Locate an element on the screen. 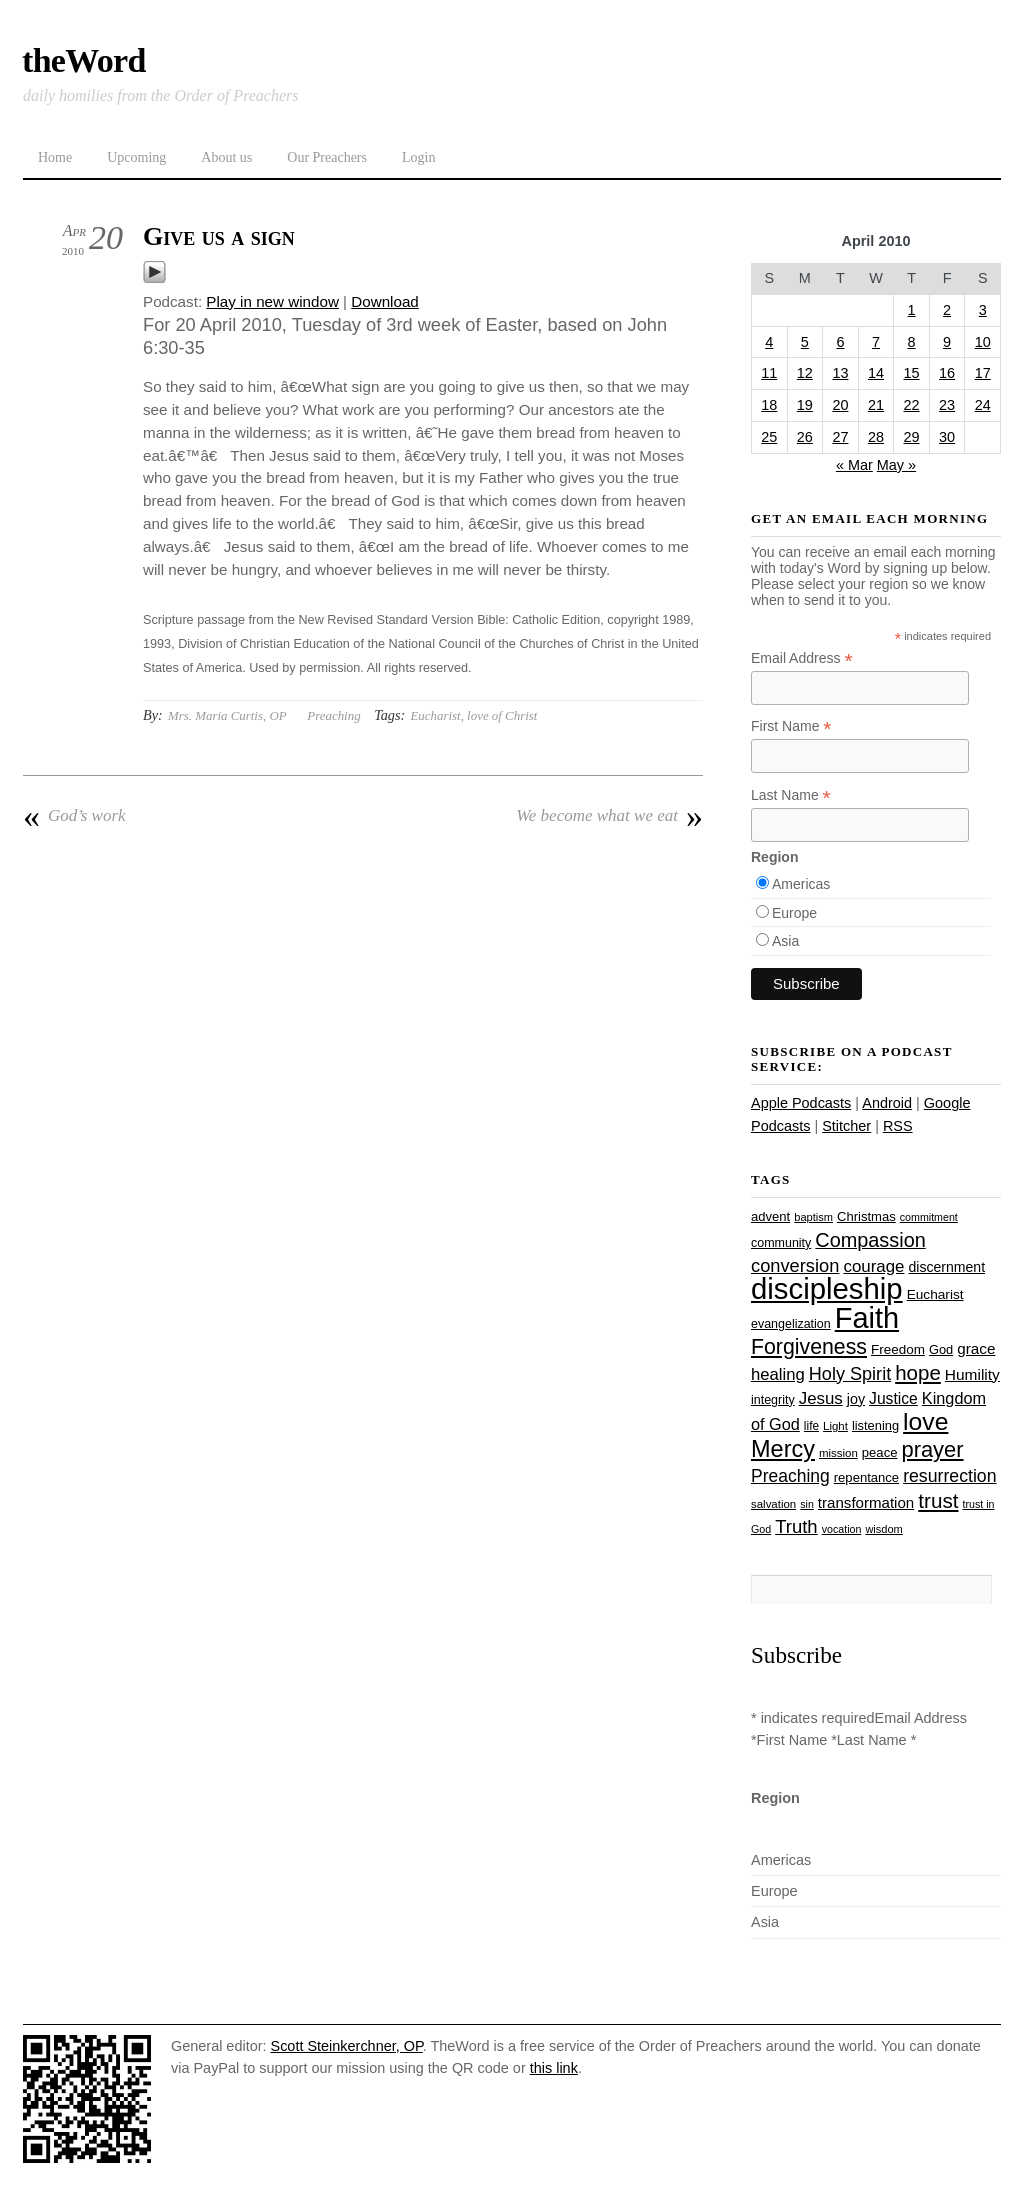 This screenshot has height=2198, width=1024. discipleship [discipleship (186 items)] is located at coordinates (827, 1288).